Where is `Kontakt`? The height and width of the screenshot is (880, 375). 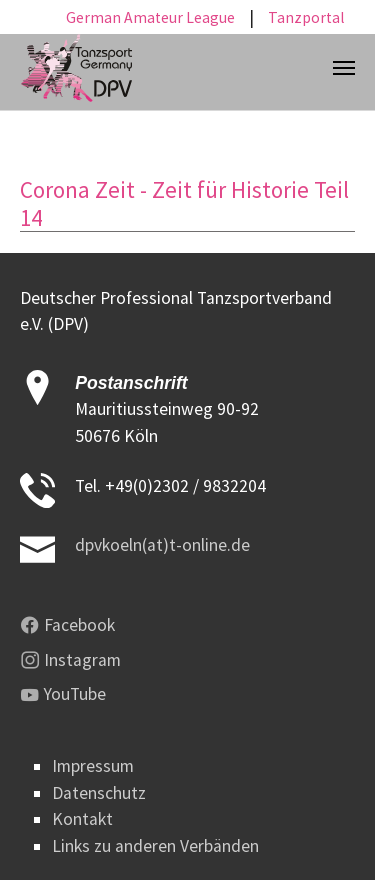 Kontakt is located at coordinates (82, 819).